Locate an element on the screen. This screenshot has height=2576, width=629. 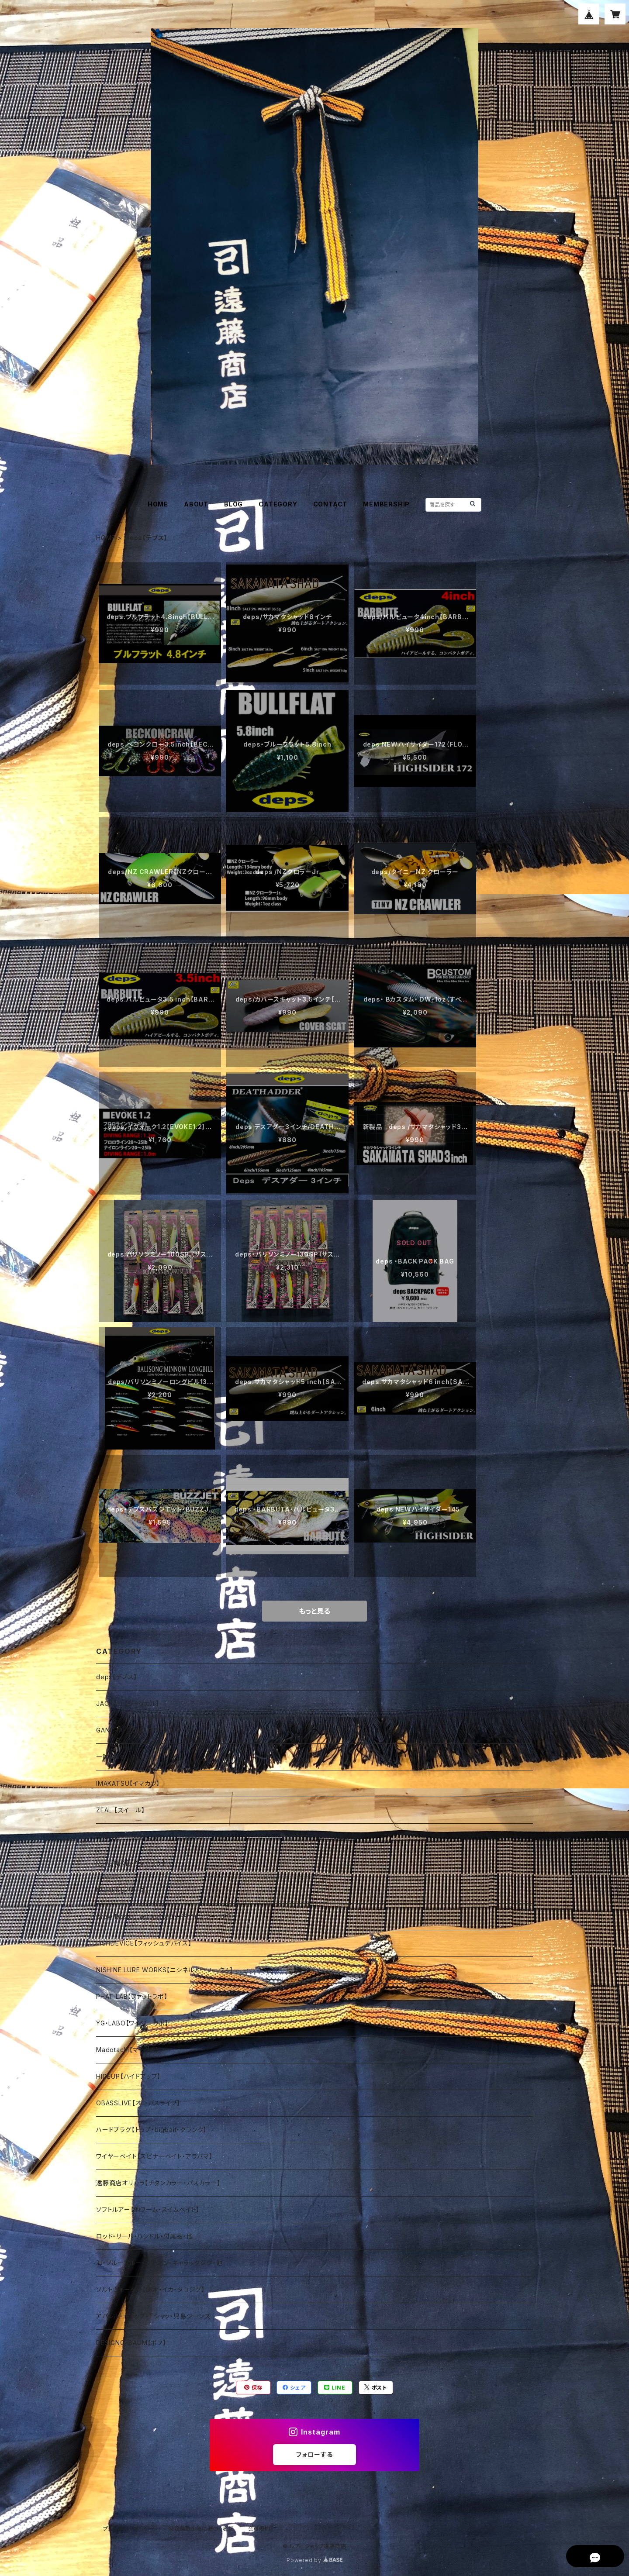
BLOG is located at coordinates (233, 504).